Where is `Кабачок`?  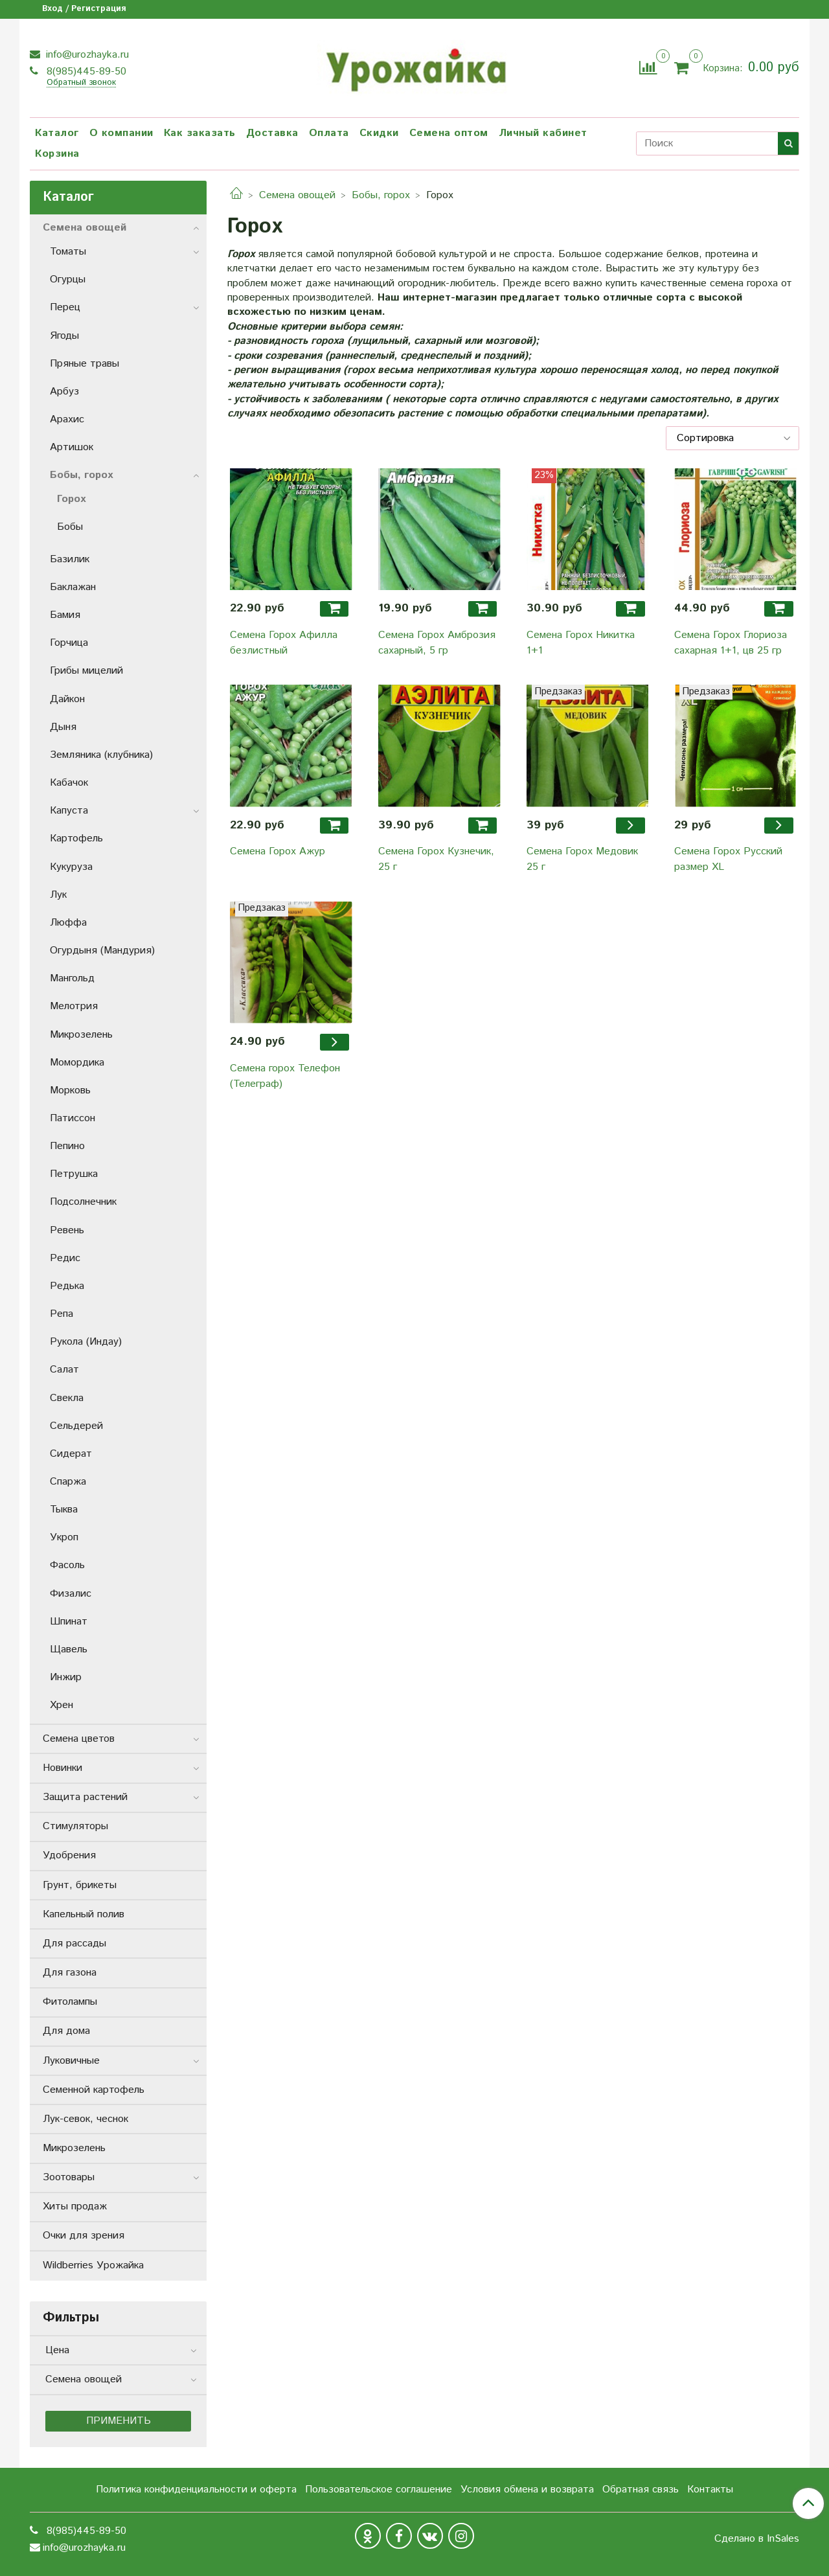
Кабачок is located at coordinates (69, 782).